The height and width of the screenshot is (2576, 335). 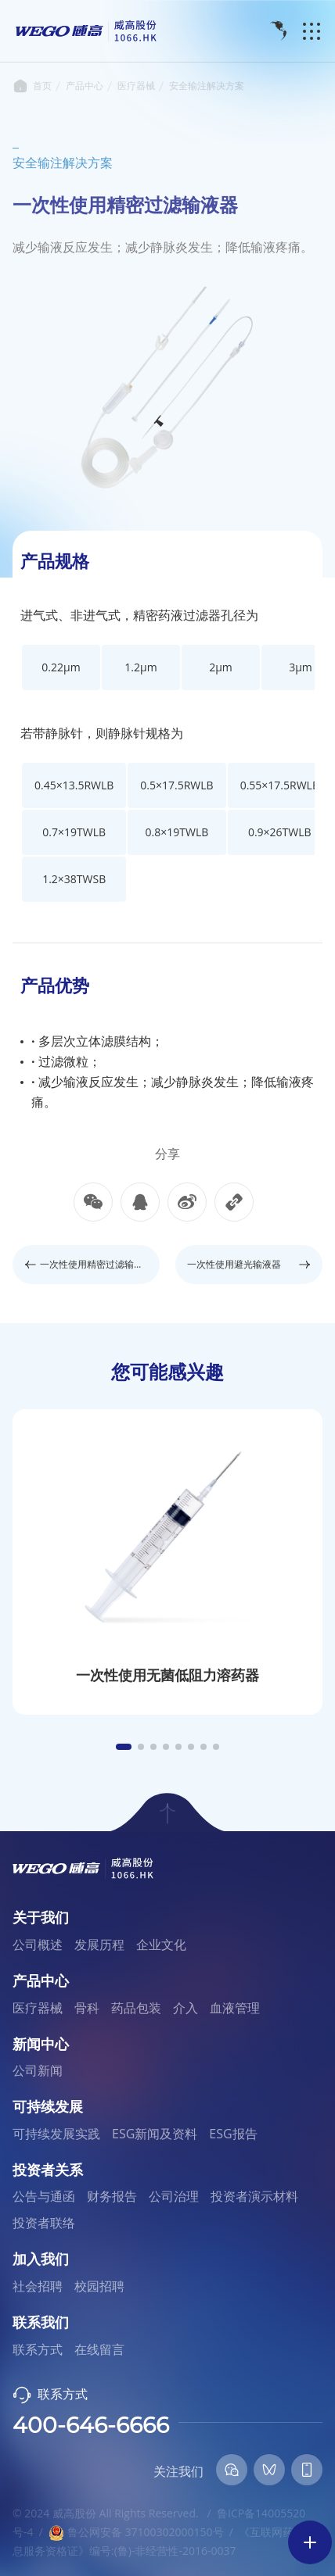 I want to click on 首页, so click(x=20, y=86).